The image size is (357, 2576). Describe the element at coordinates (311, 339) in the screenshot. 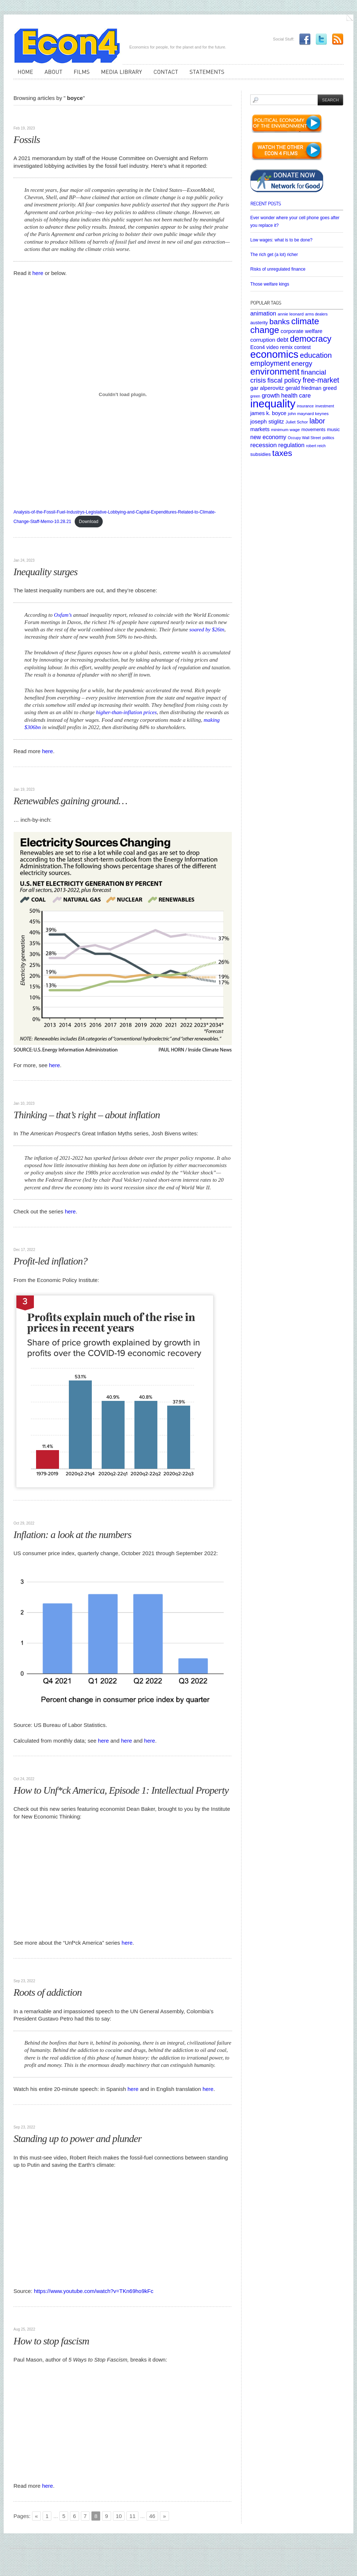

I see `democracy [democracy (39 items)]` at that location.